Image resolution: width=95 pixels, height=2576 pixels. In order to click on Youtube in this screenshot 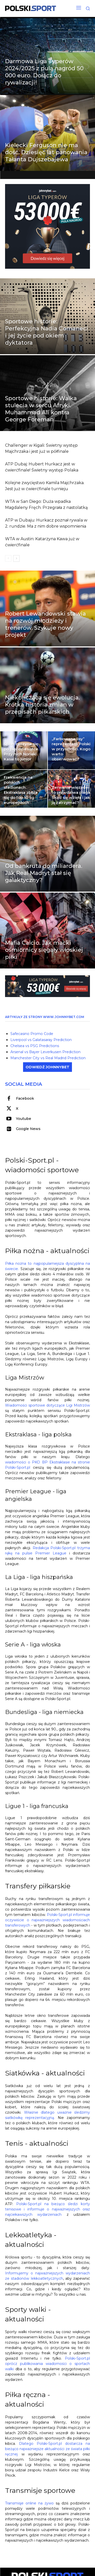, I will do `click(23, 1118)`.